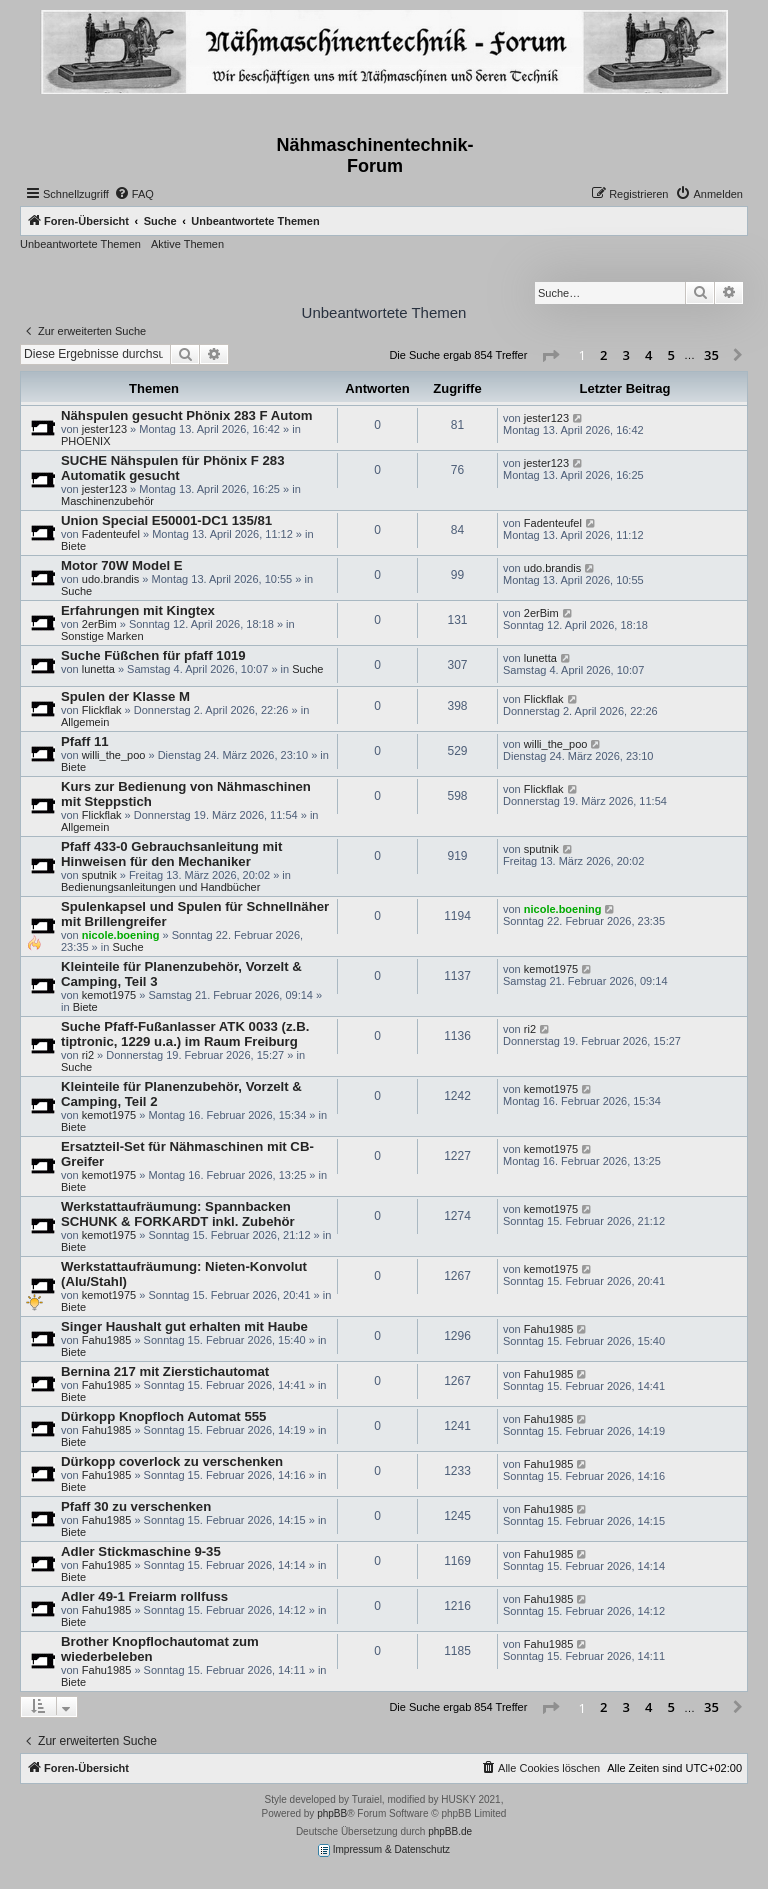 The width and height of the screenshot is (768, 1889). I want to click on Impressum & Datenschutz, so click(384, 1850).